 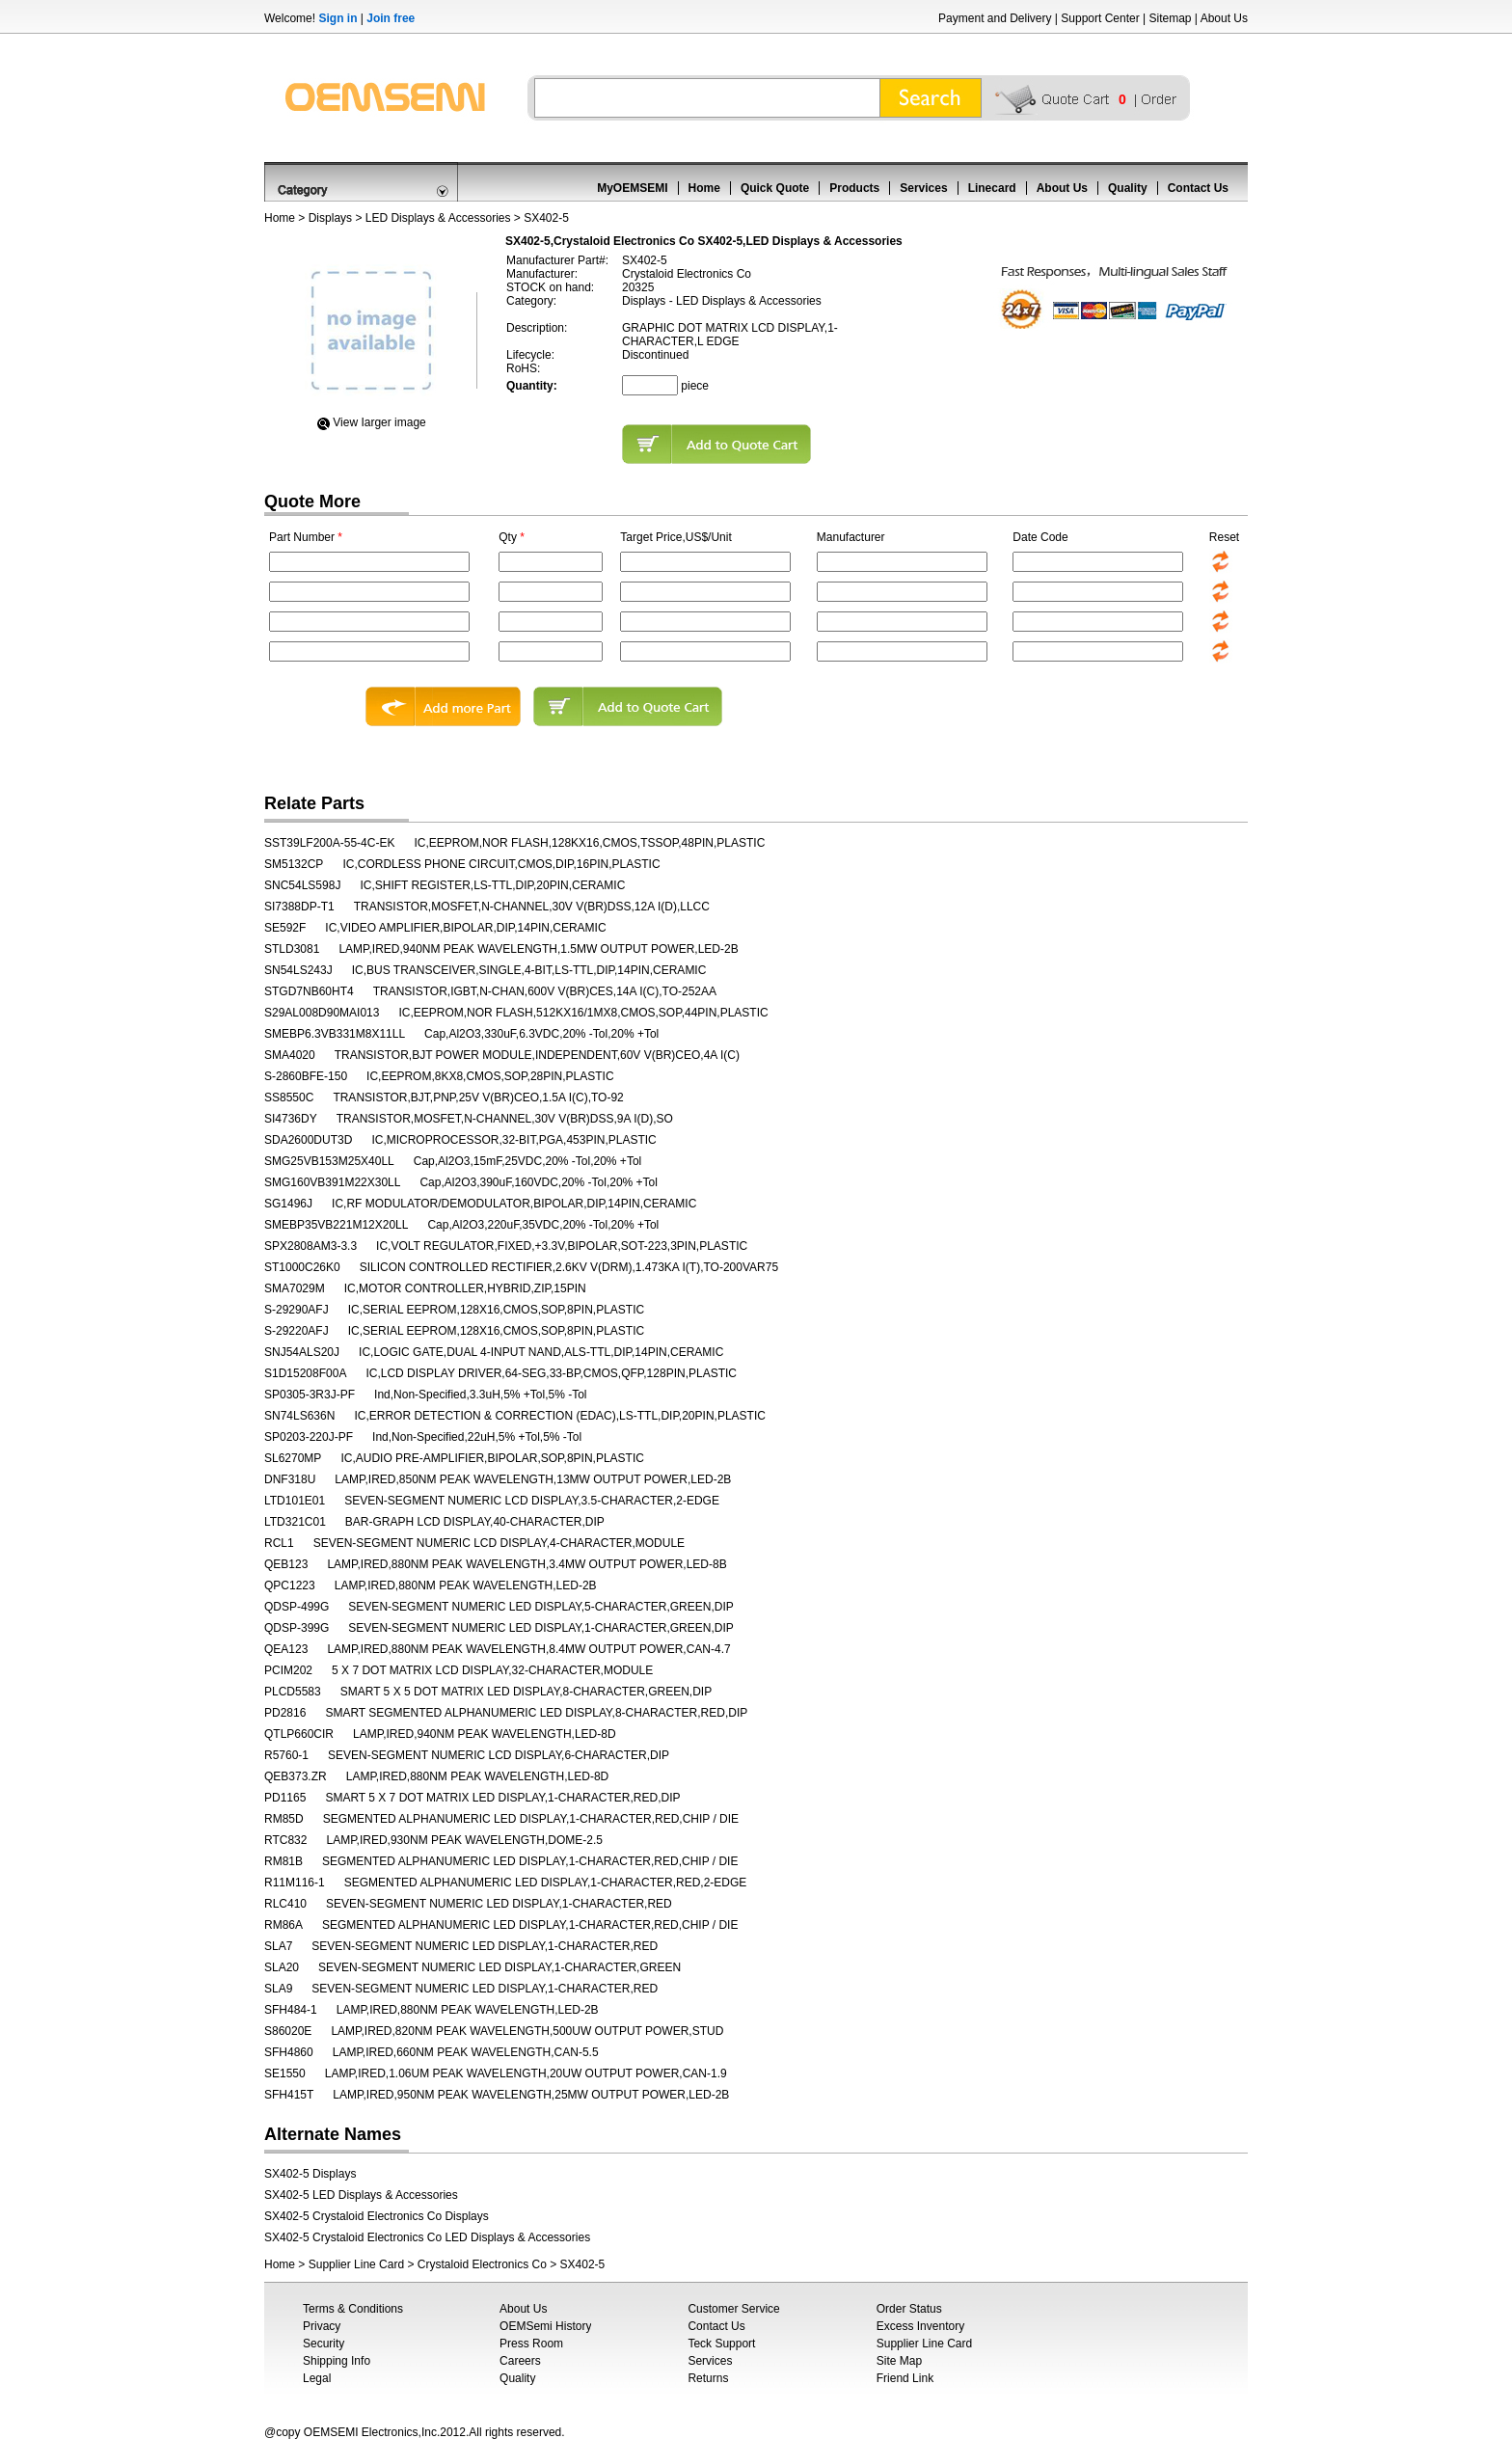 What do you see at coordinates (356, 2264) in the screenshot?
I see `Supplier Line Card` at bounding box center [356, 2264].